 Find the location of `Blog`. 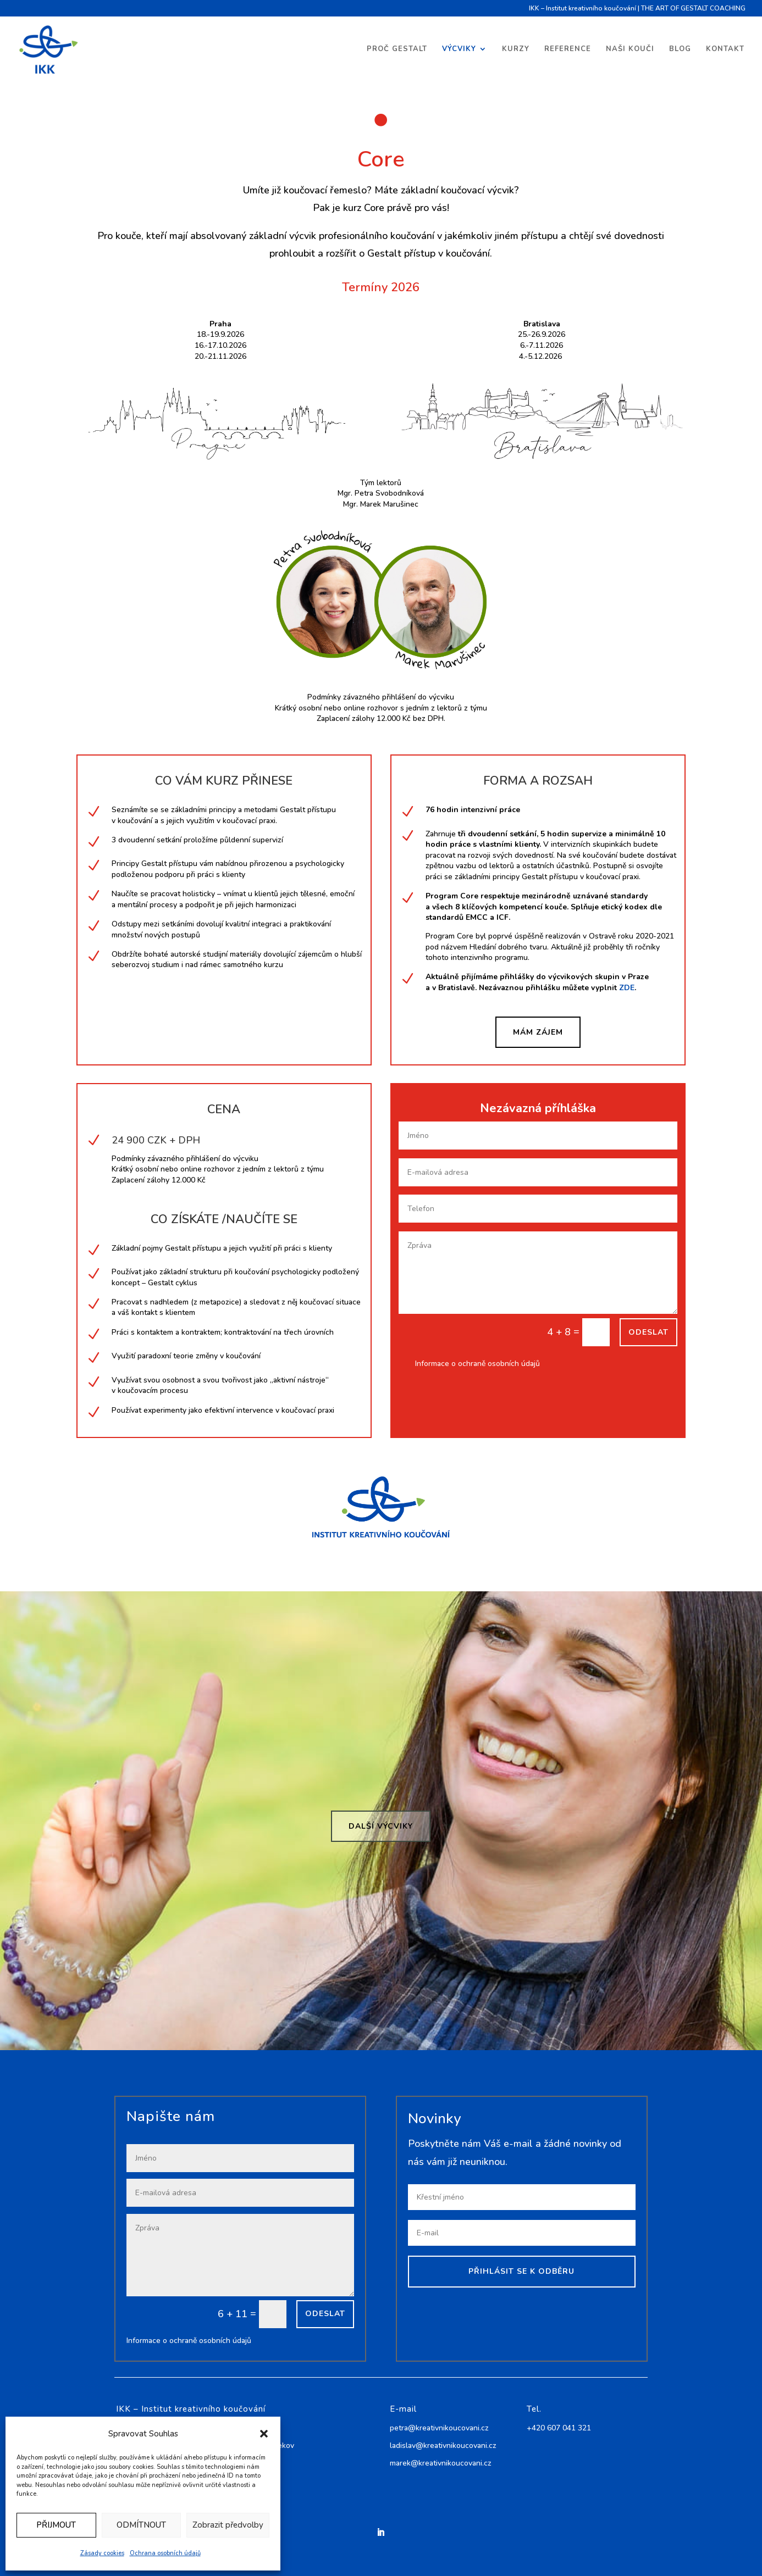

Blog is located at coordinates (680, 49).